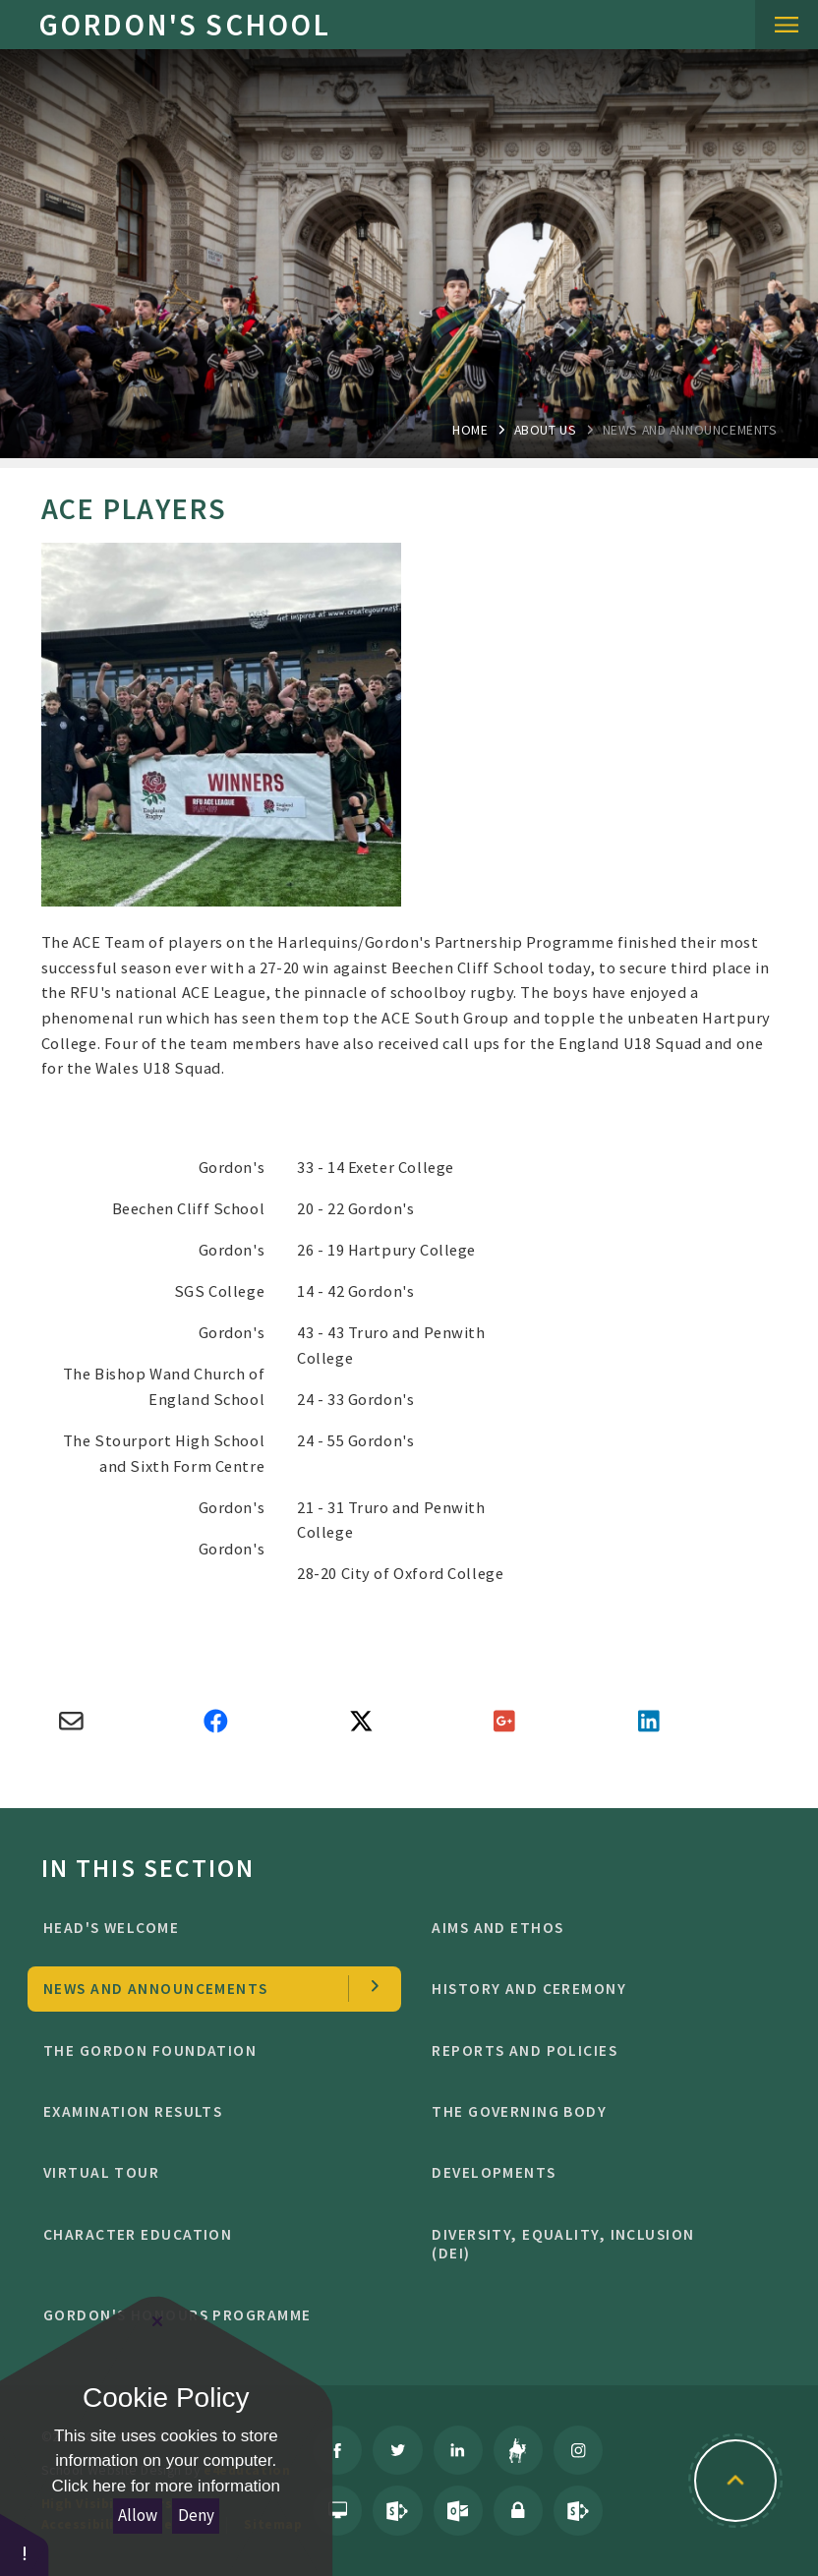 The width and height of the screenshot is (818, 2576). What do you see at coordinates (594, 1988) in the screenshot?
I see `History and Ceremony` at bounding box center [594, 1988].